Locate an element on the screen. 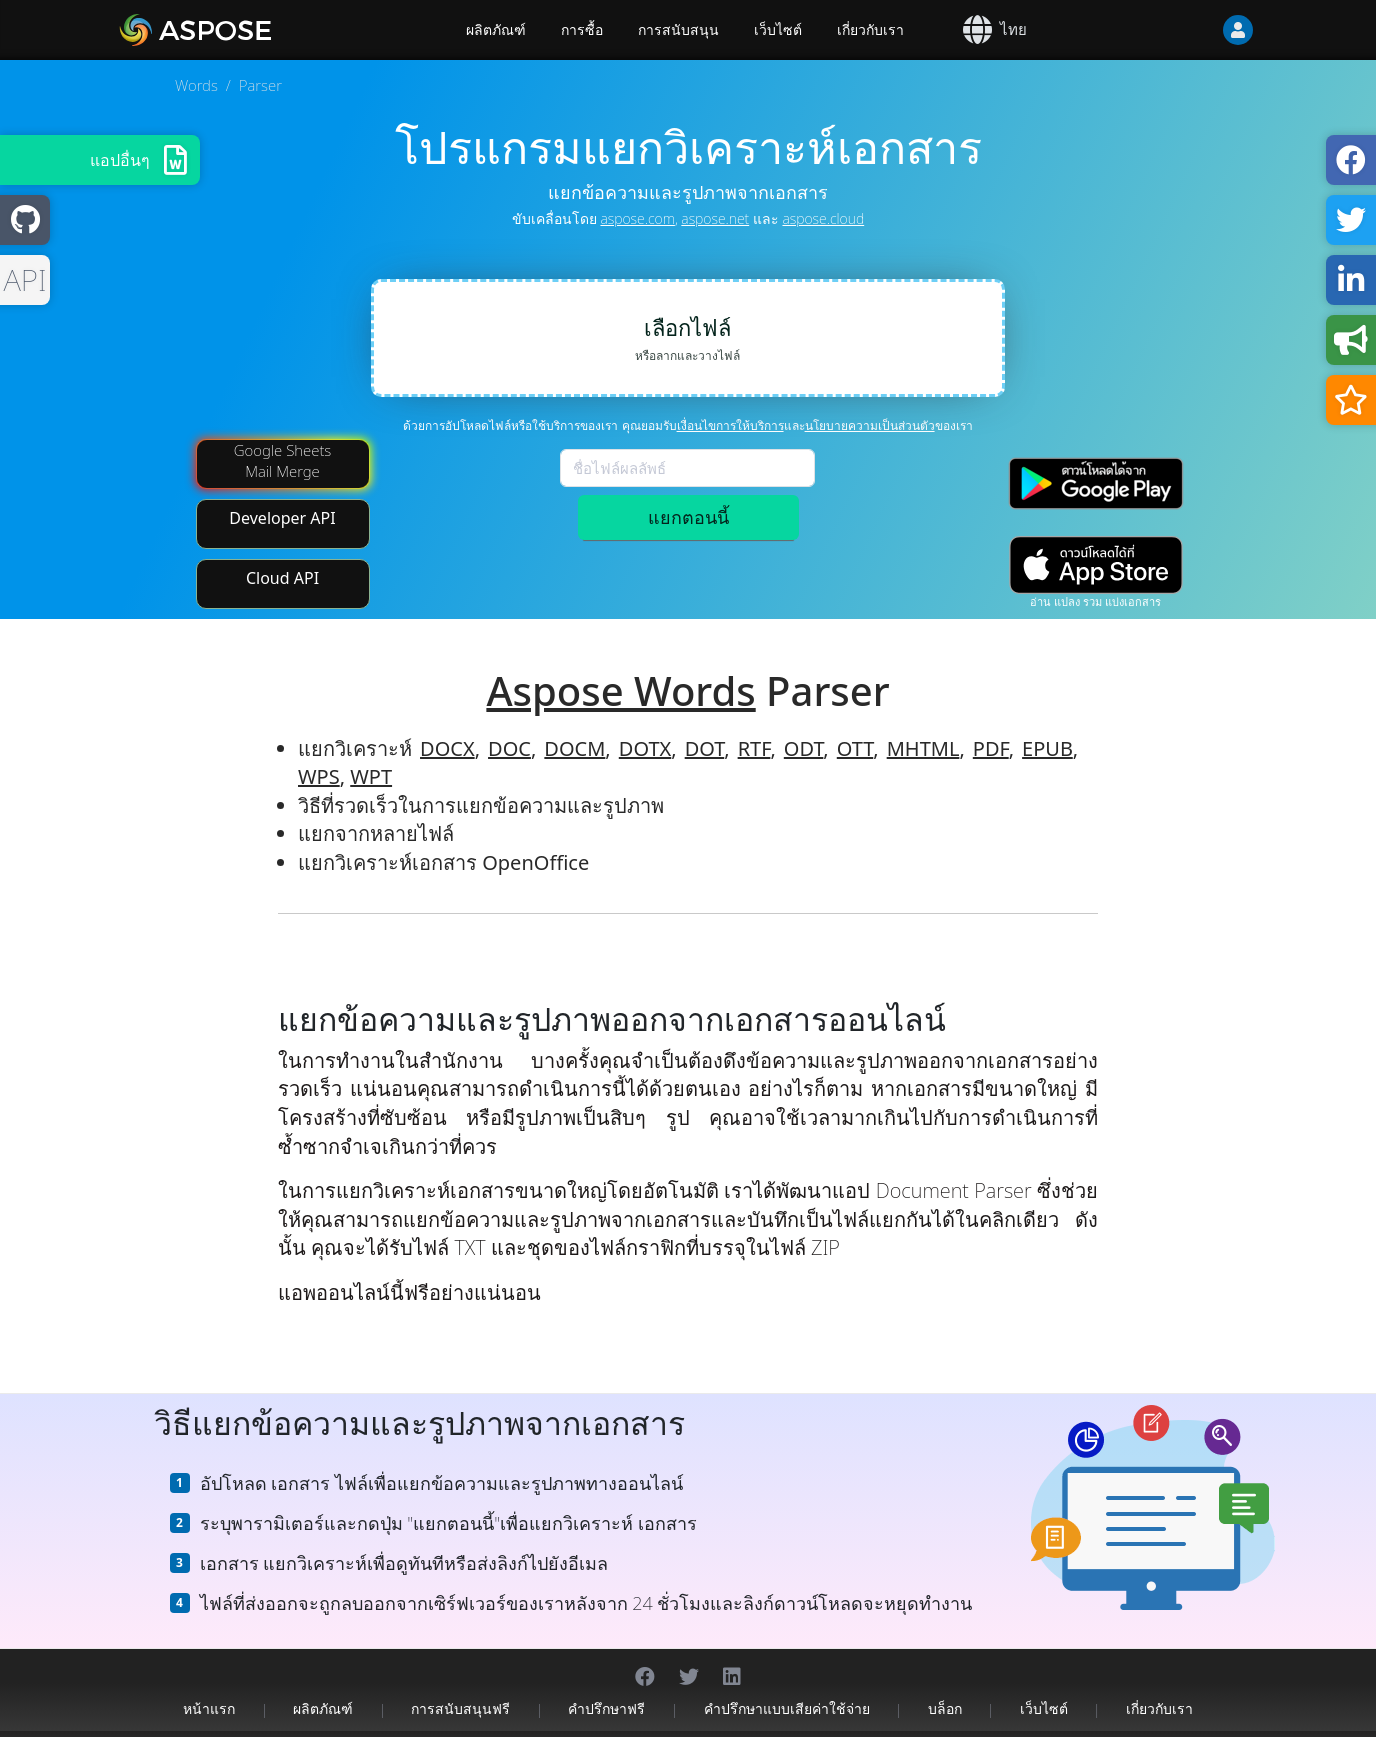  MHTML is located at coordinates (923, 724).